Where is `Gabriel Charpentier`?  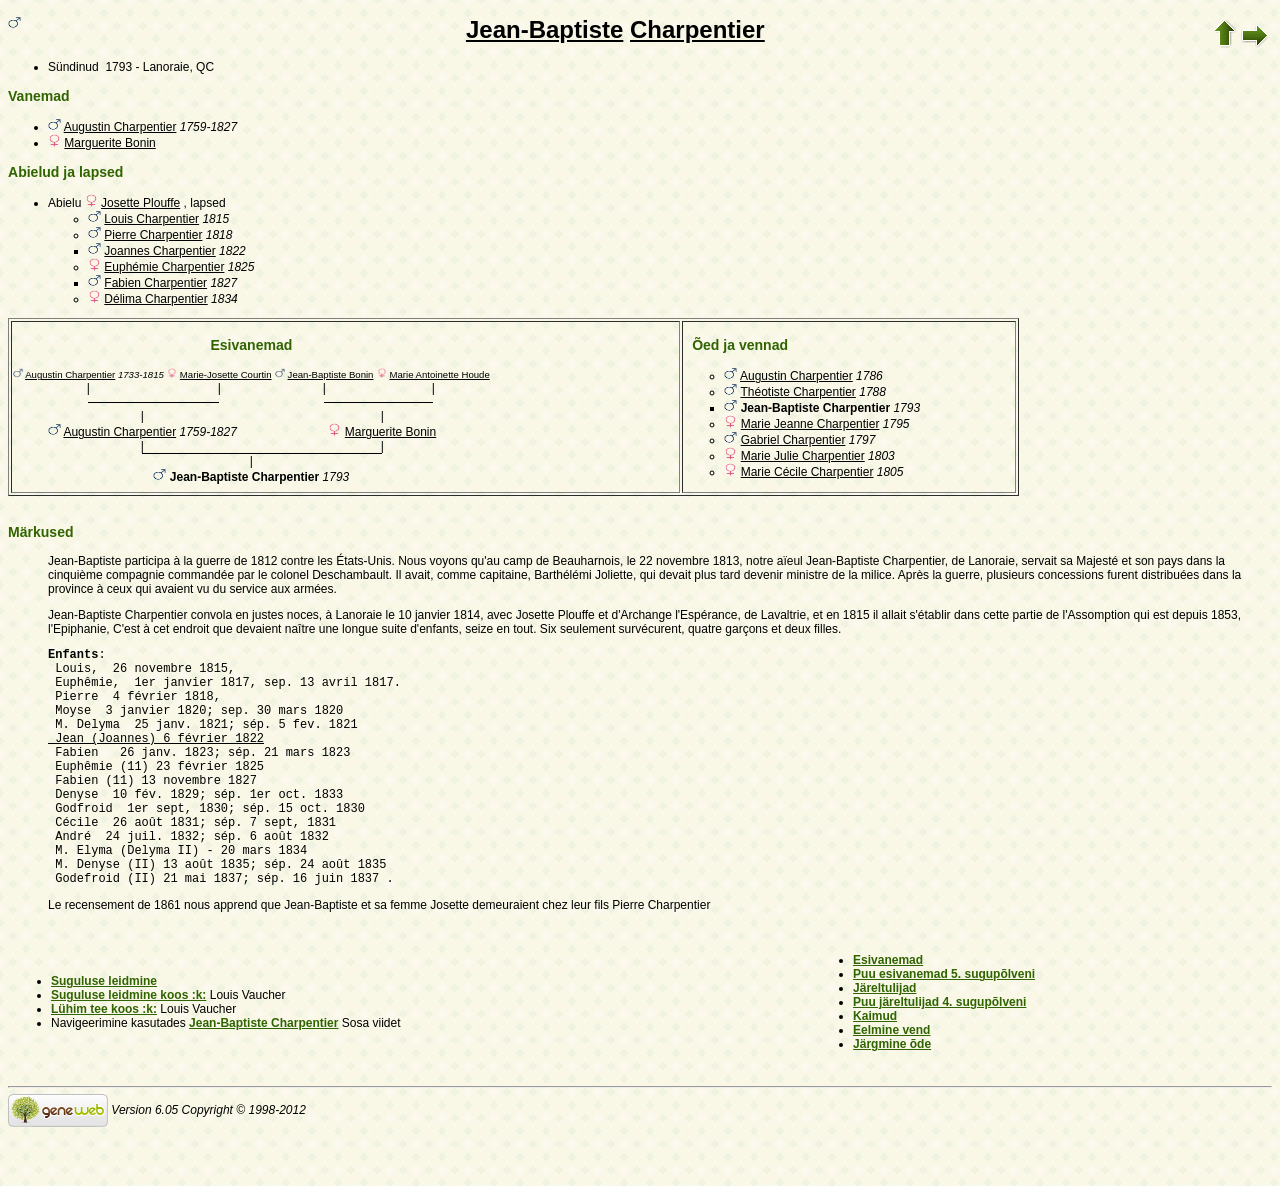
Gabriel Charpentier is located at coordinates (793, 440).